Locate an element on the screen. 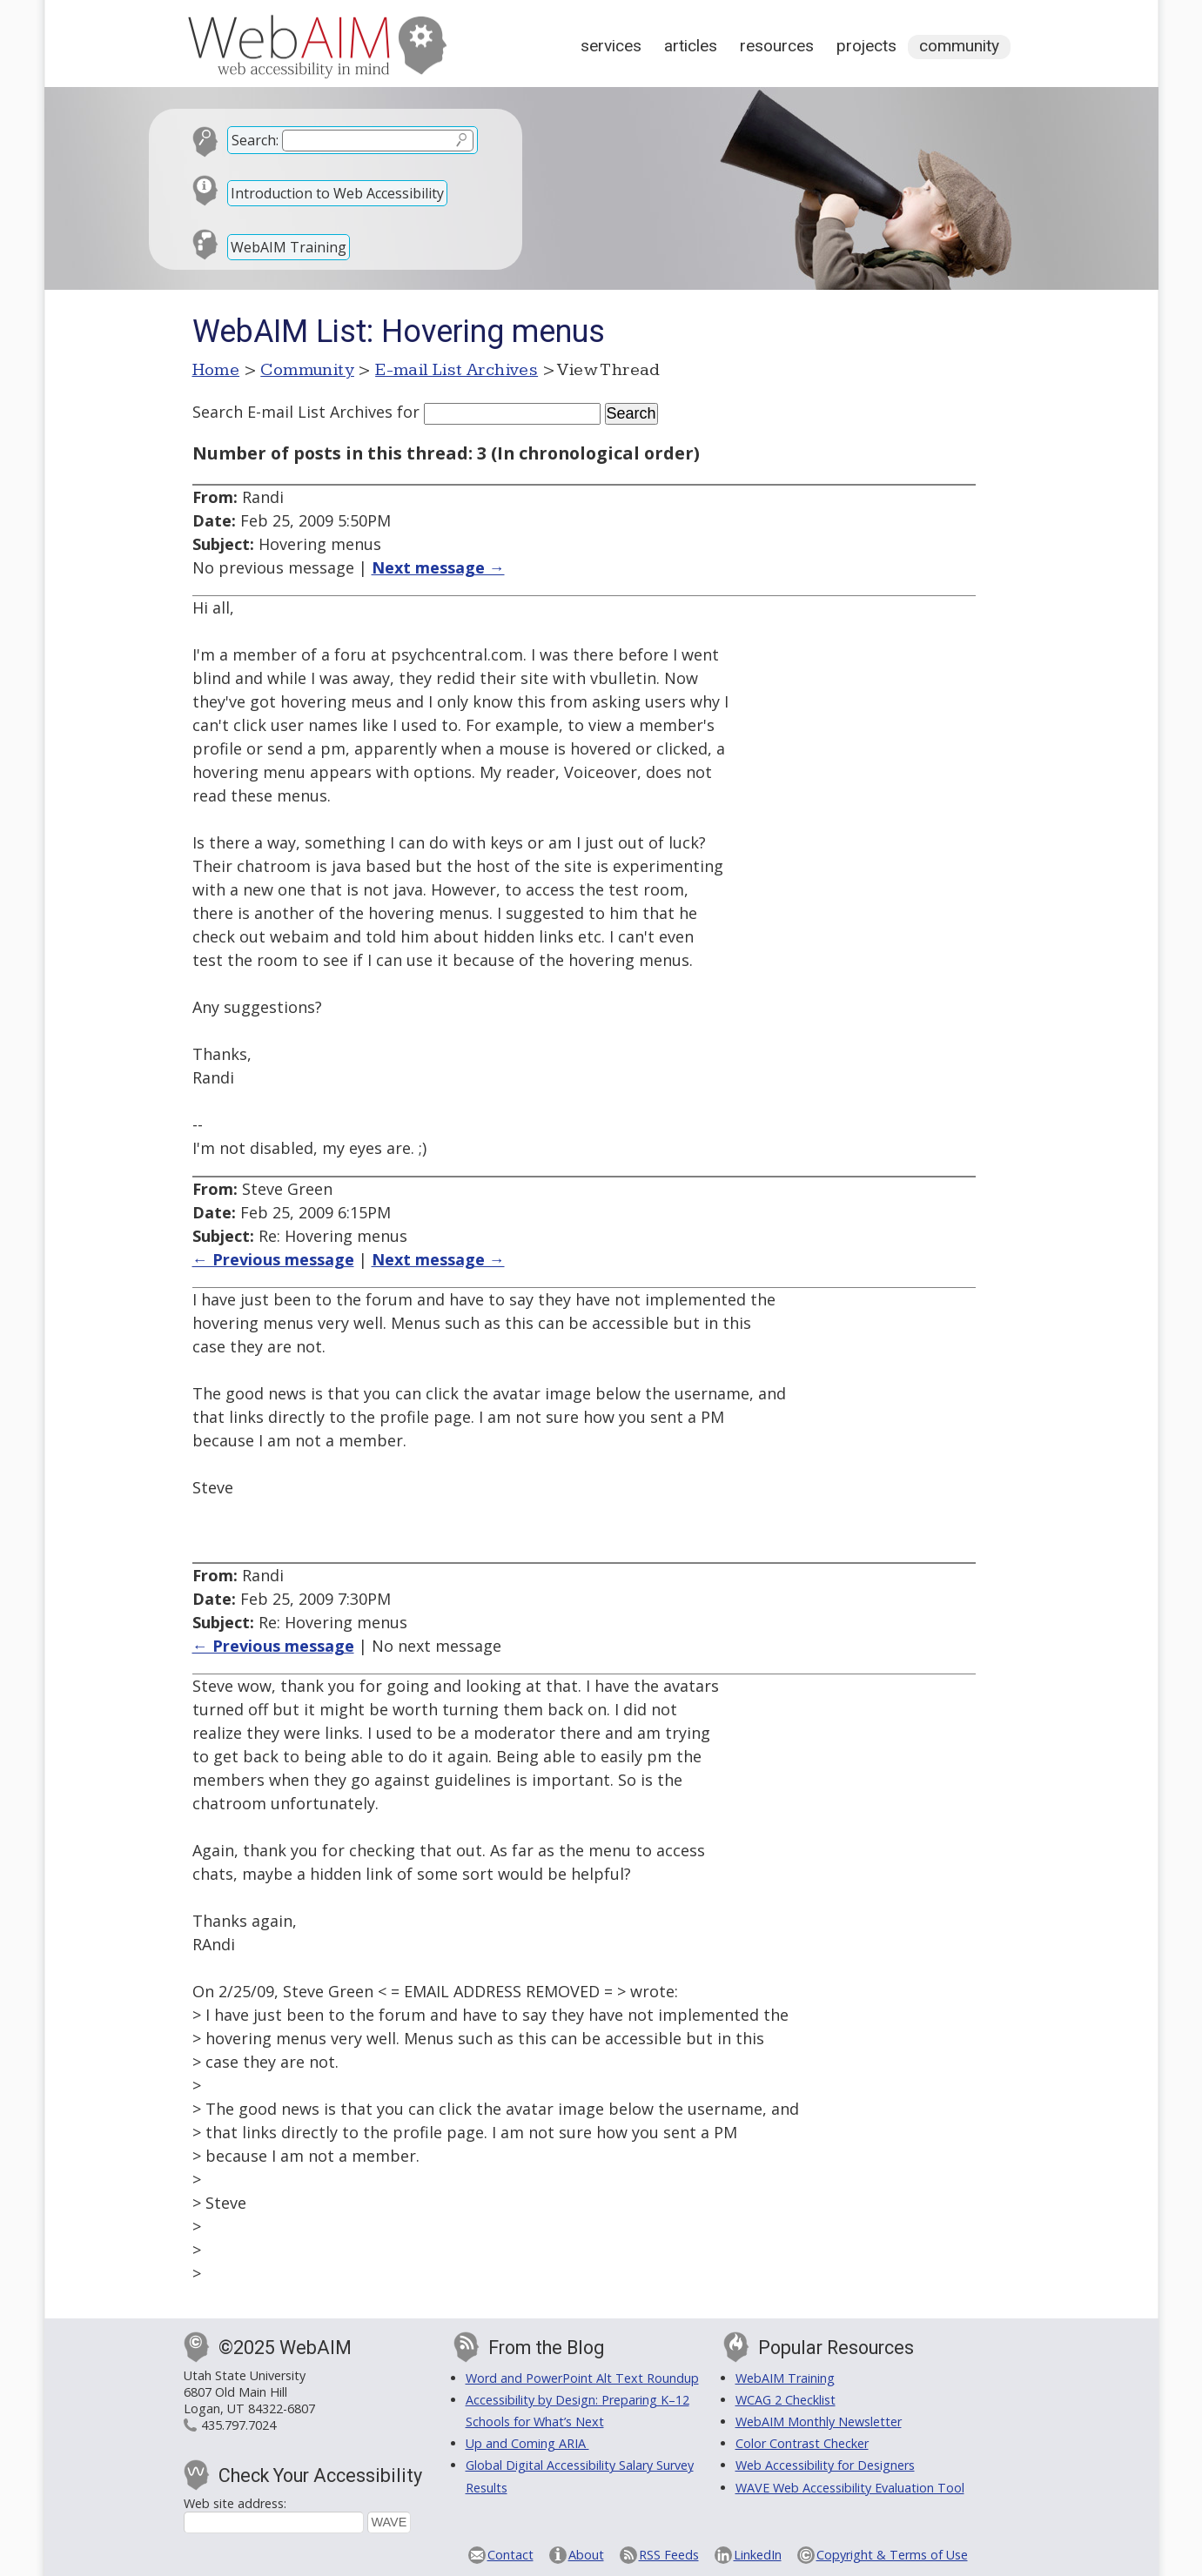 Image resolution: width=1202 pixels, height=2576 pixels. Home is located at coordinates (216, 369).